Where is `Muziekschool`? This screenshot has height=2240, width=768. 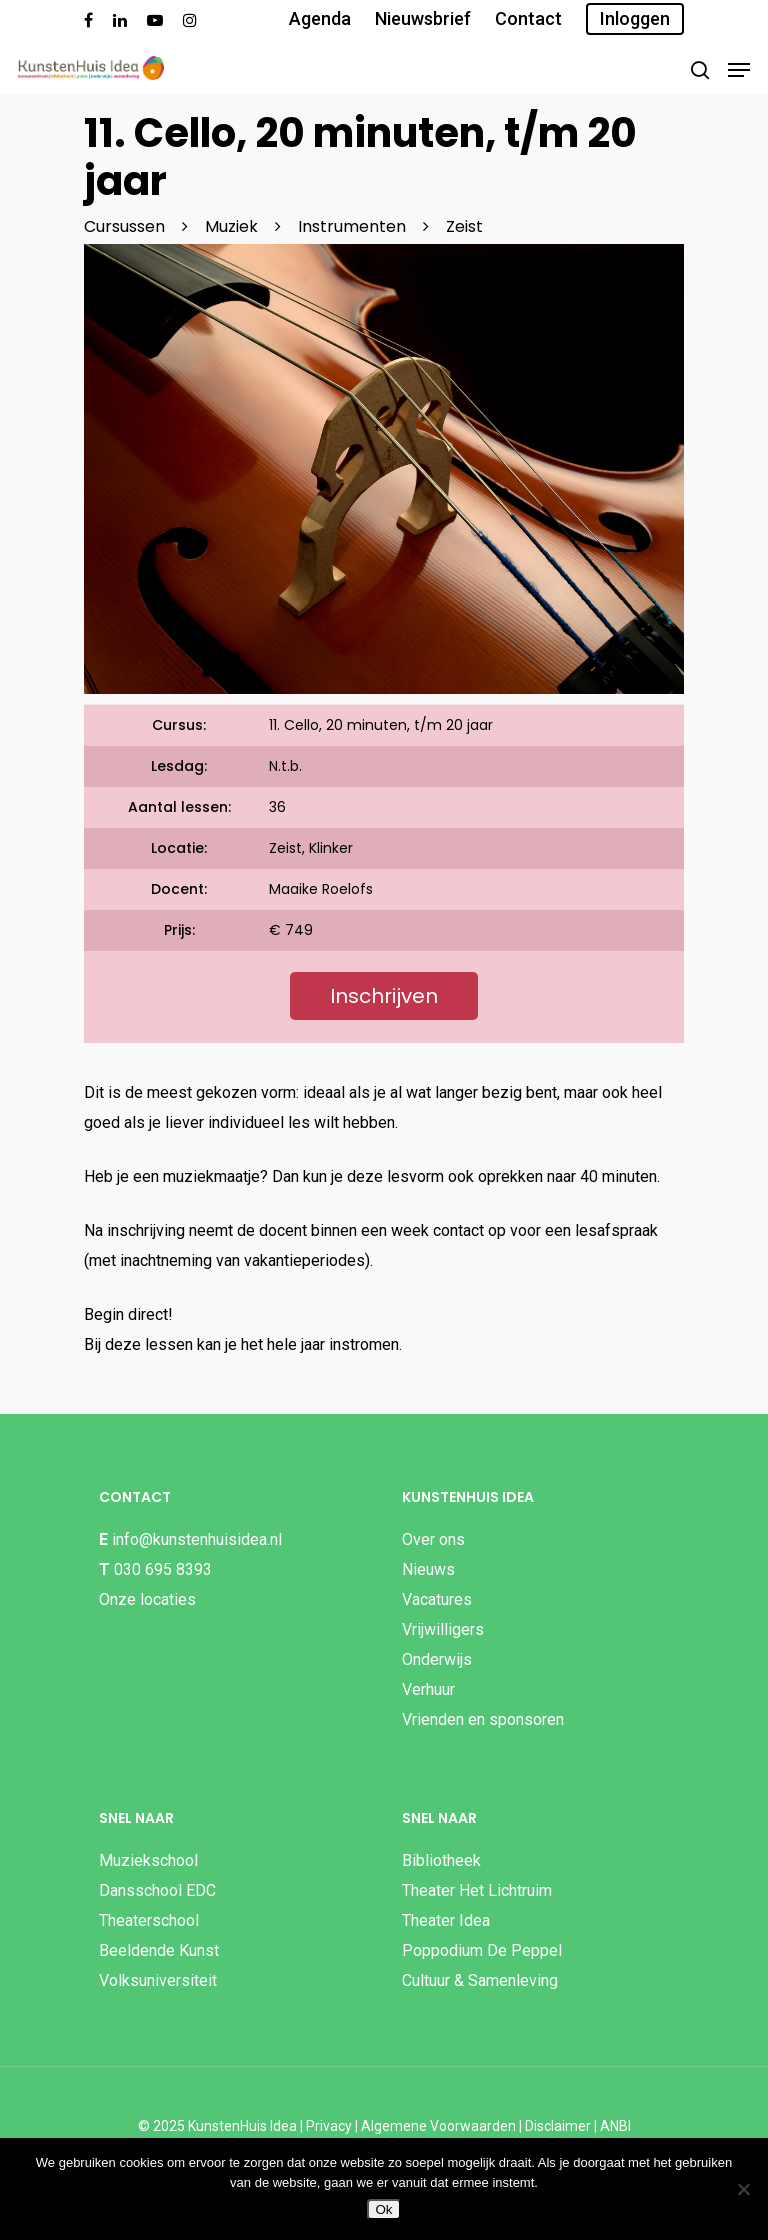
Muziekschool is located at coordinates (148, 1860).